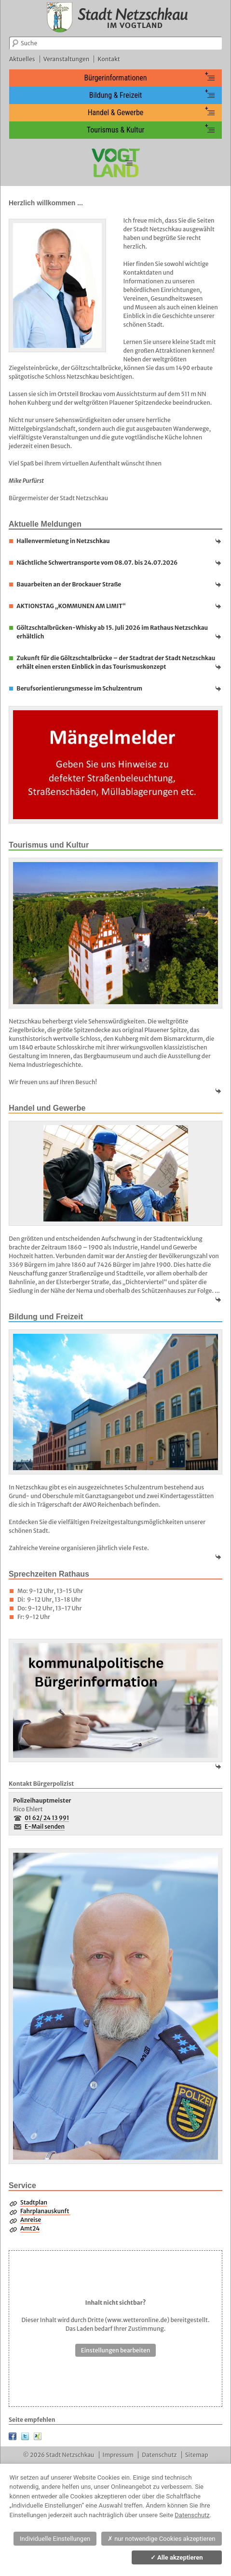  What do you see at coordinates (22, 59) in the screenshot?
I see `Aktuelles` at bounding box center [22, 59].